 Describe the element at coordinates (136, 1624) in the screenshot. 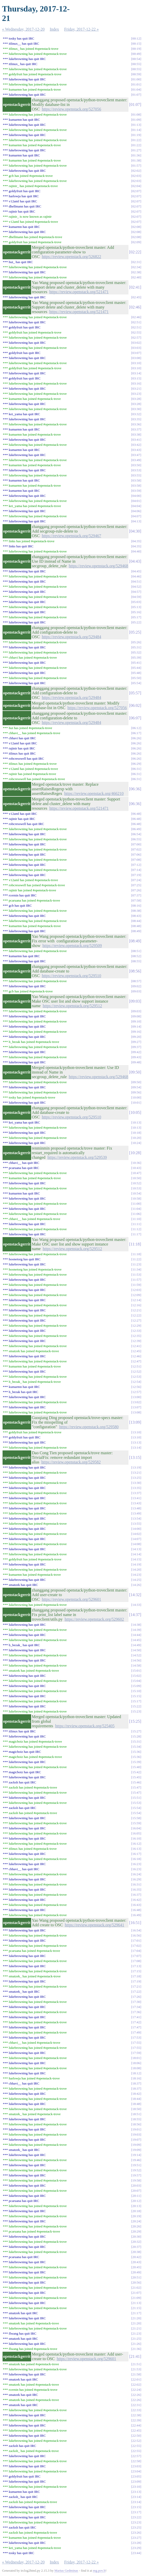

I see `14:38` at that location.